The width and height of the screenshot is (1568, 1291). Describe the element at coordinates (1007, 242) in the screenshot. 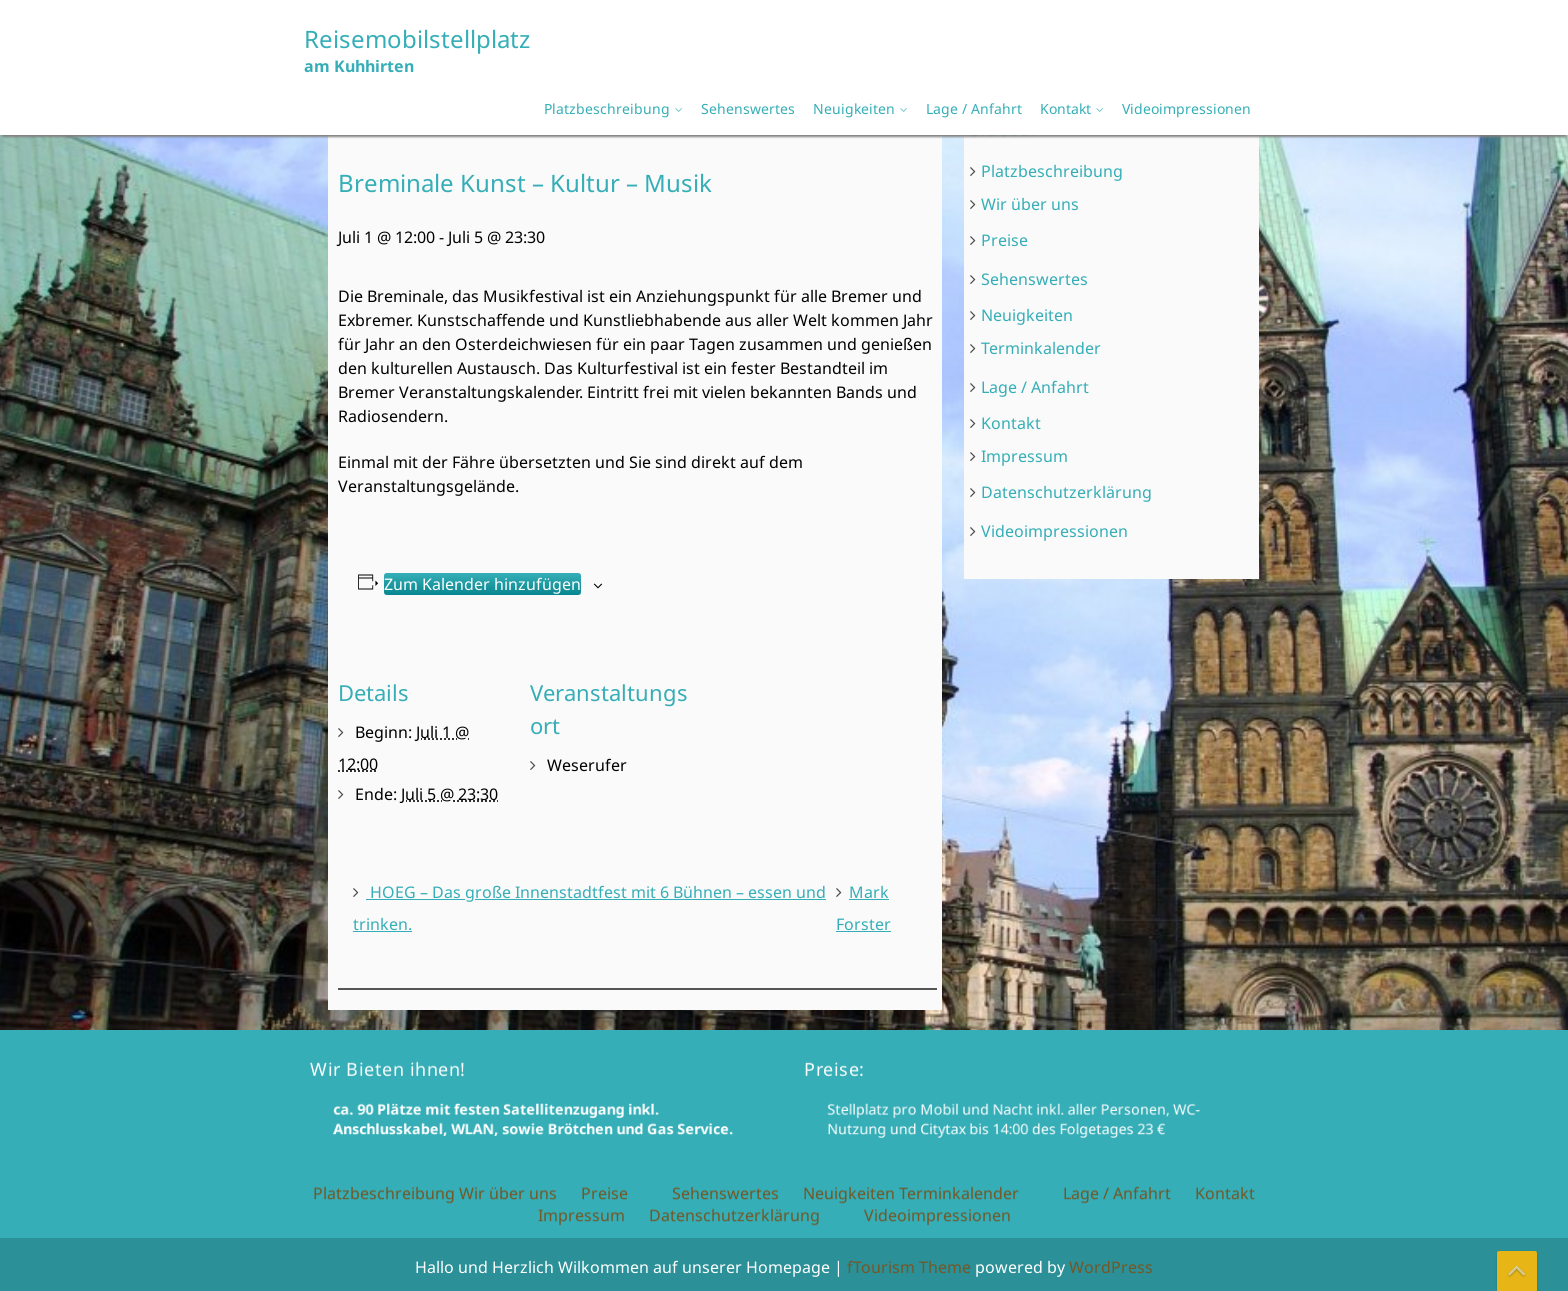

I see `Preise` at that location.